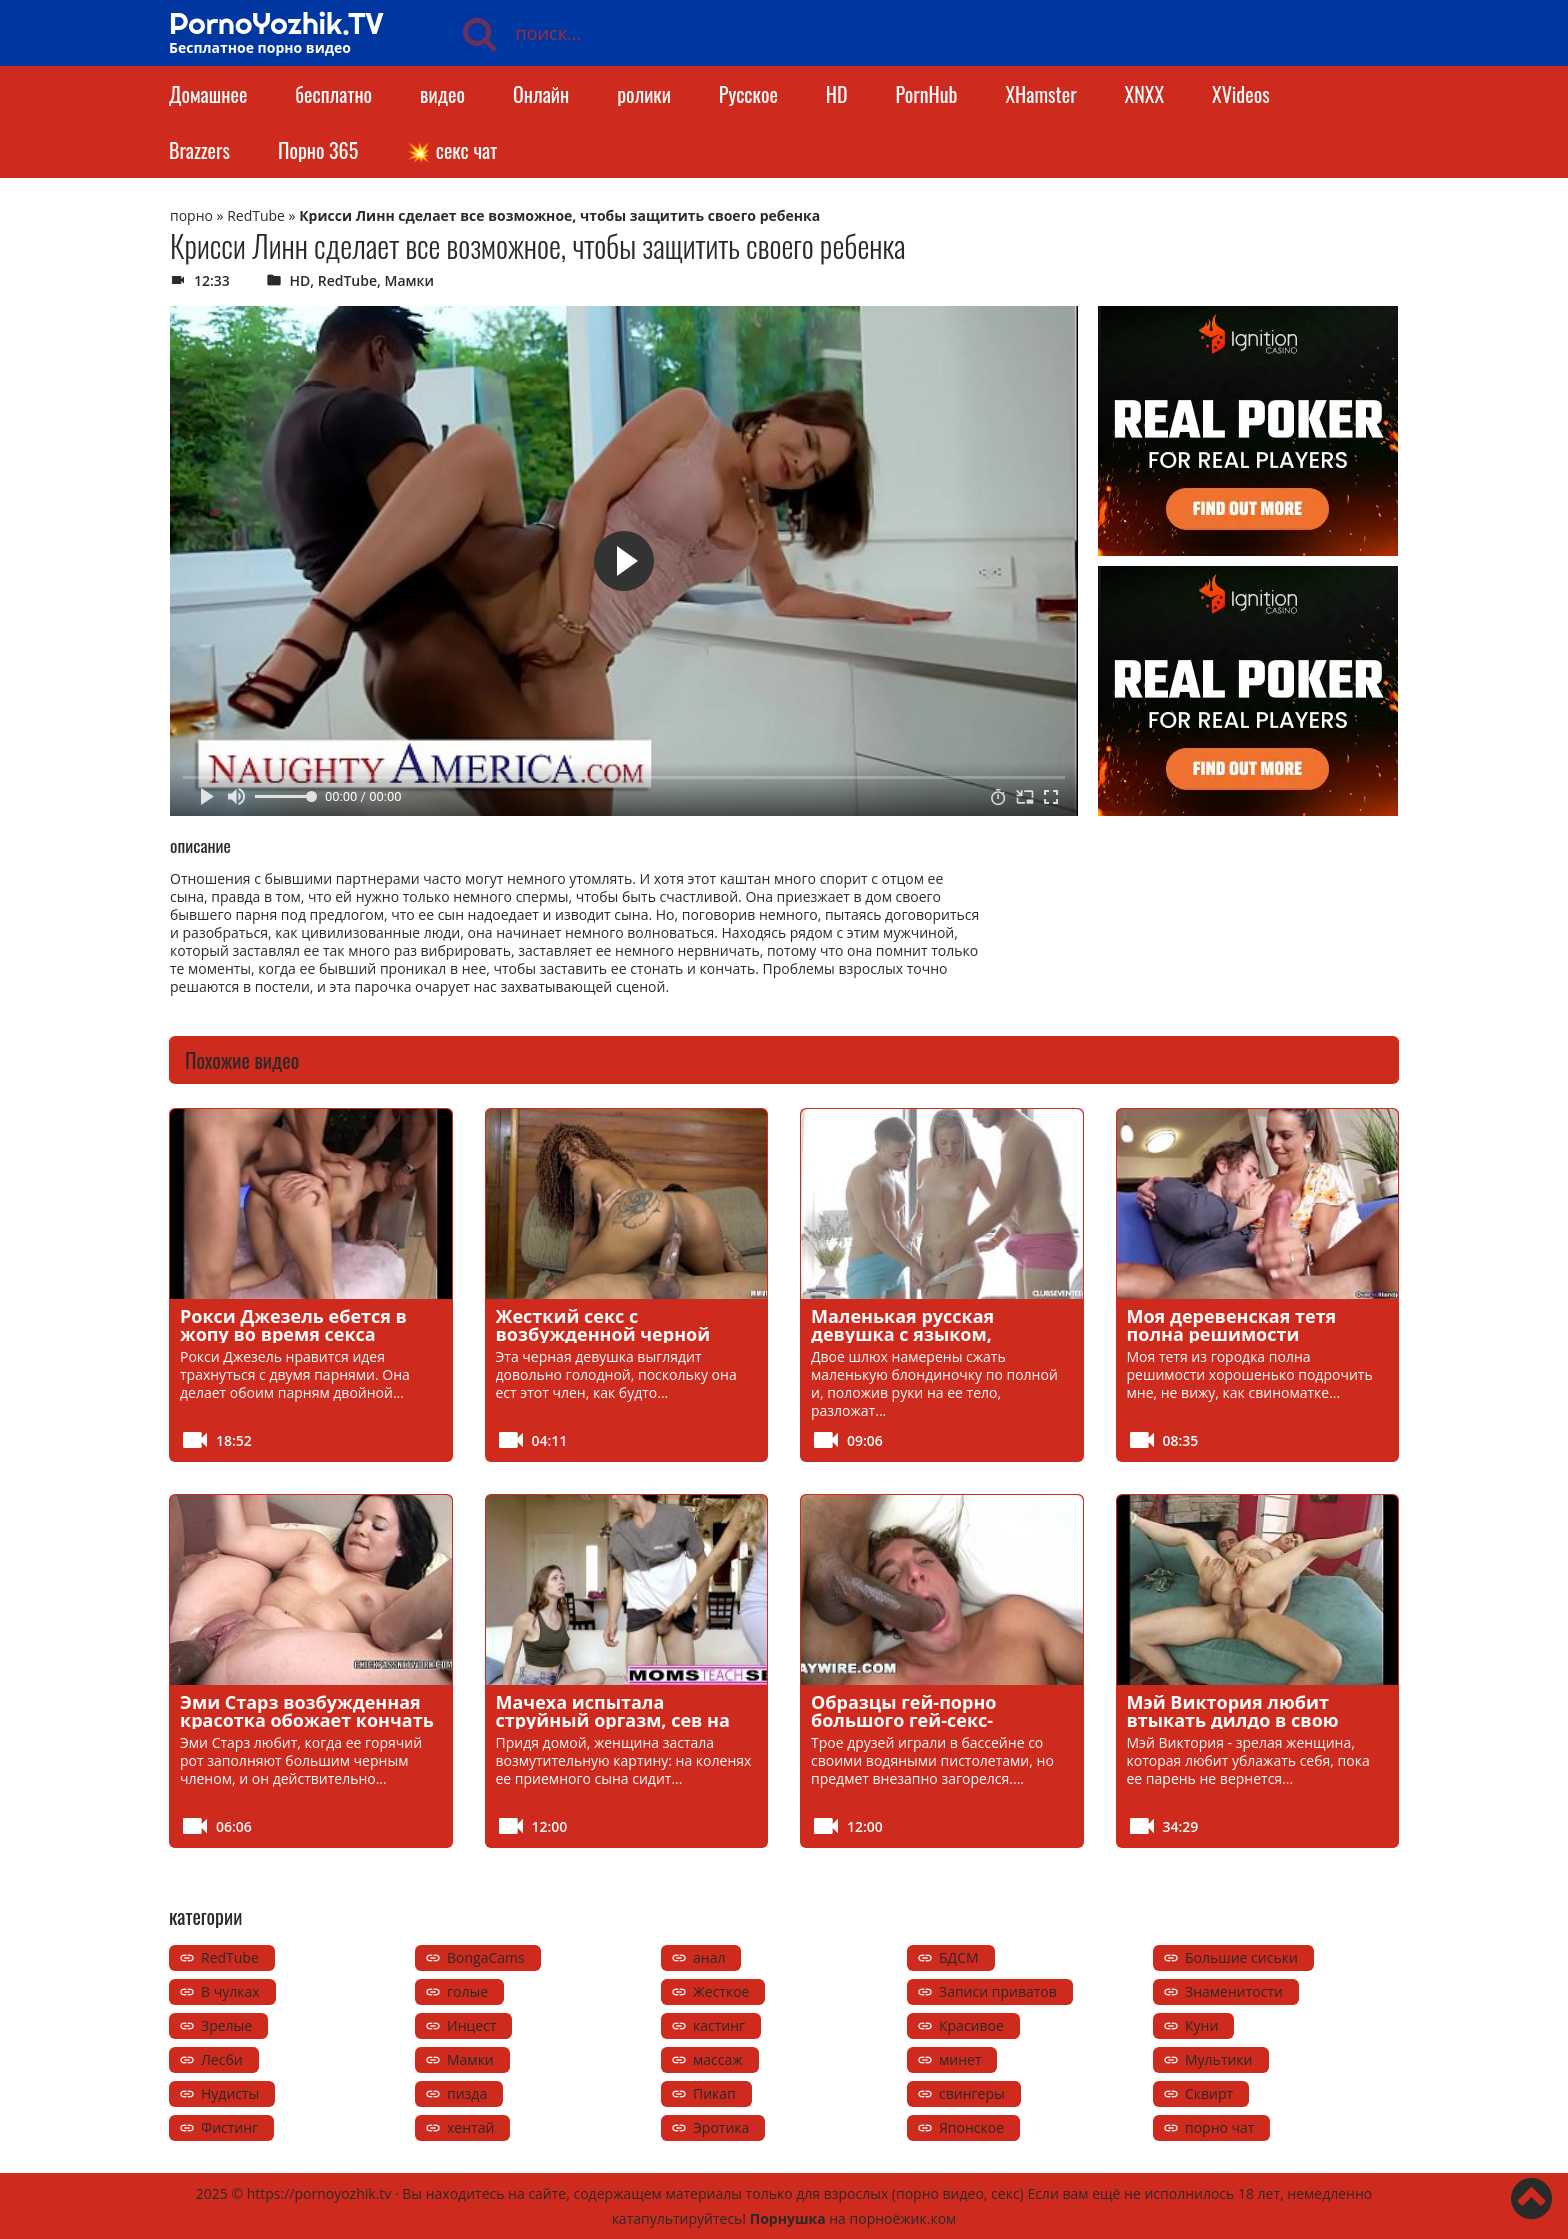 This screenshot has width=1568, height=2239. What do you see at coordinates (222, 2059) in the screenshot?
I see `Лесби` at bounding box center [222, 2059].